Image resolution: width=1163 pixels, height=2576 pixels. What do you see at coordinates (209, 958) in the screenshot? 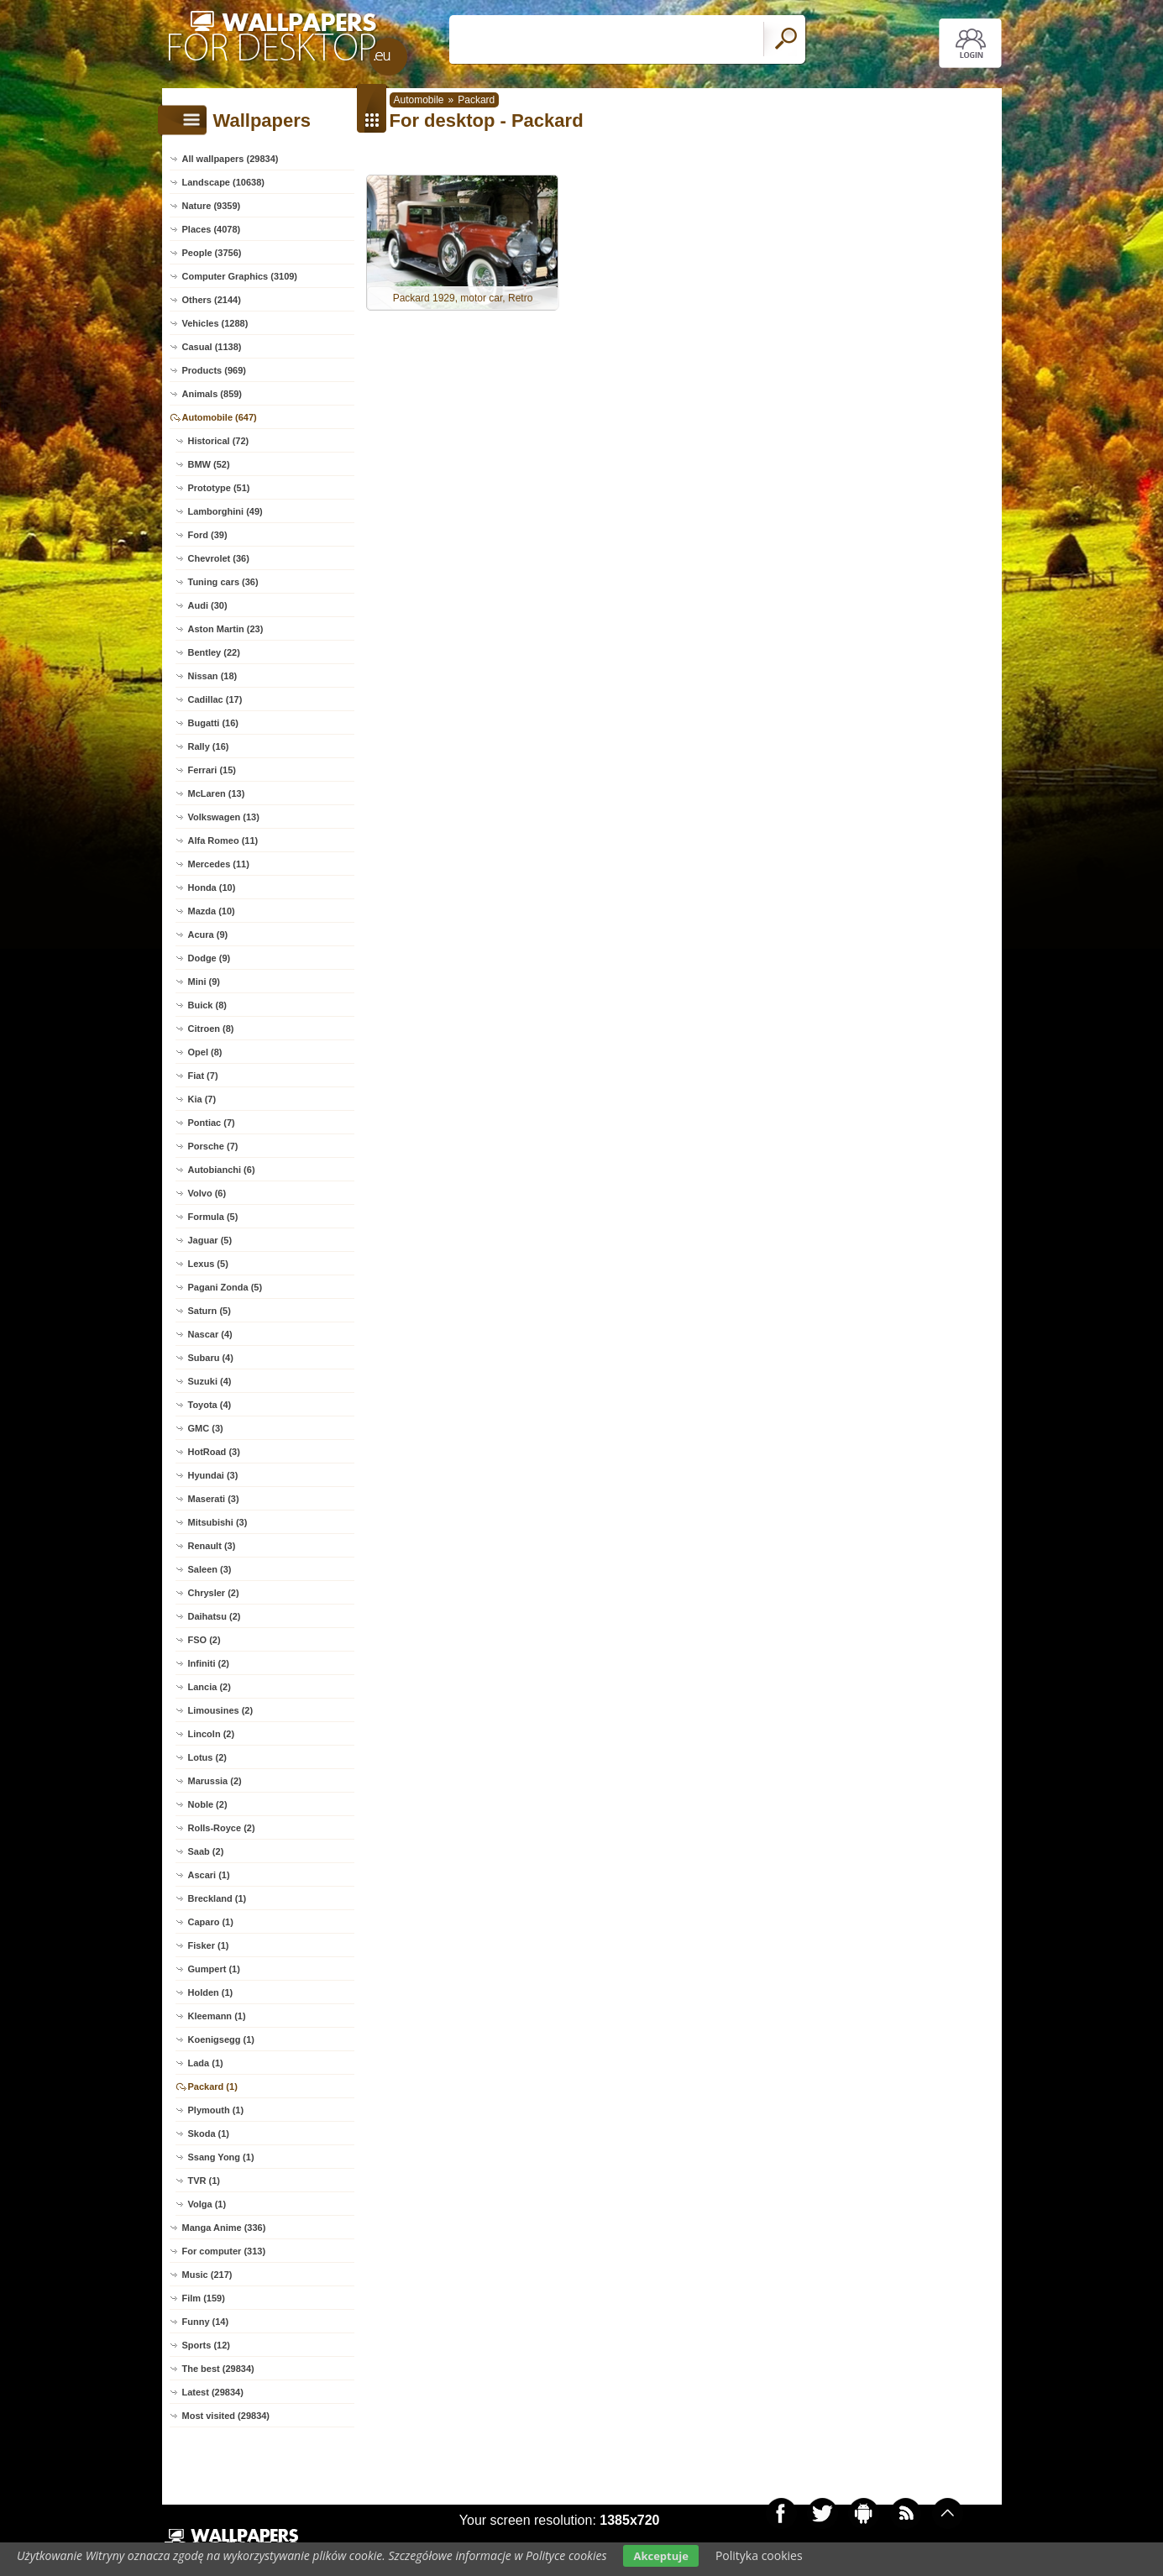
I see `Dodge (9)` at bounding box center [209, 958].